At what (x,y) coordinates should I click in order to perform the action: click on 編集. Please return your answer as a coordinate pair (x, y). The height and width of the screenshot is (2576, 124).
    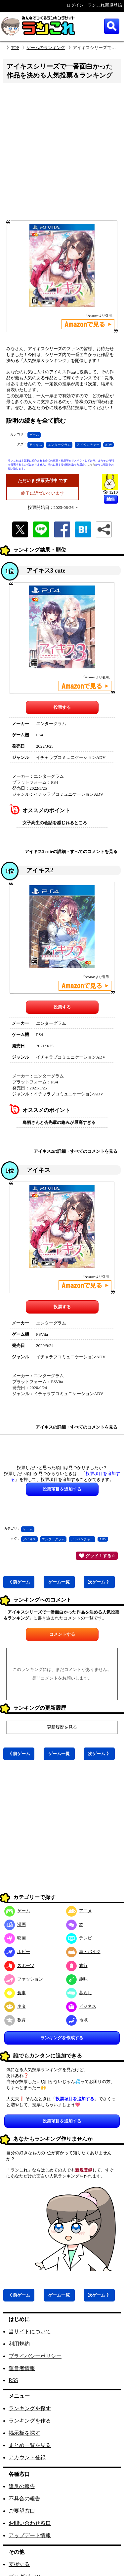
    Looking at the image, I should click on (110, 499).